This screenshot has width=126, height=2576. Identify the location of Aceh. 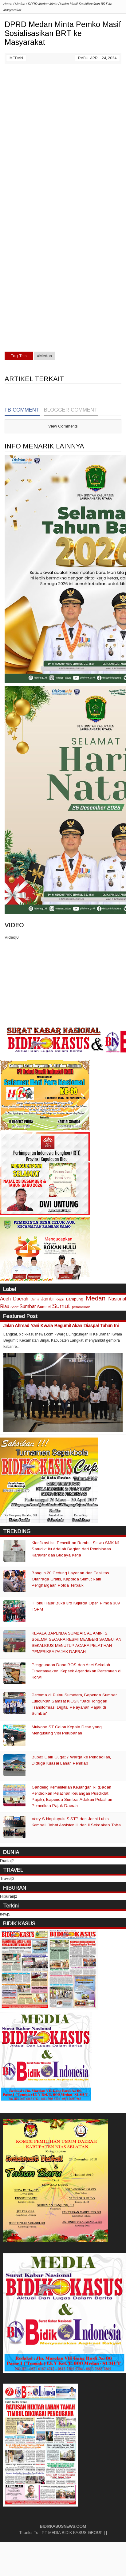
(5, 1298).